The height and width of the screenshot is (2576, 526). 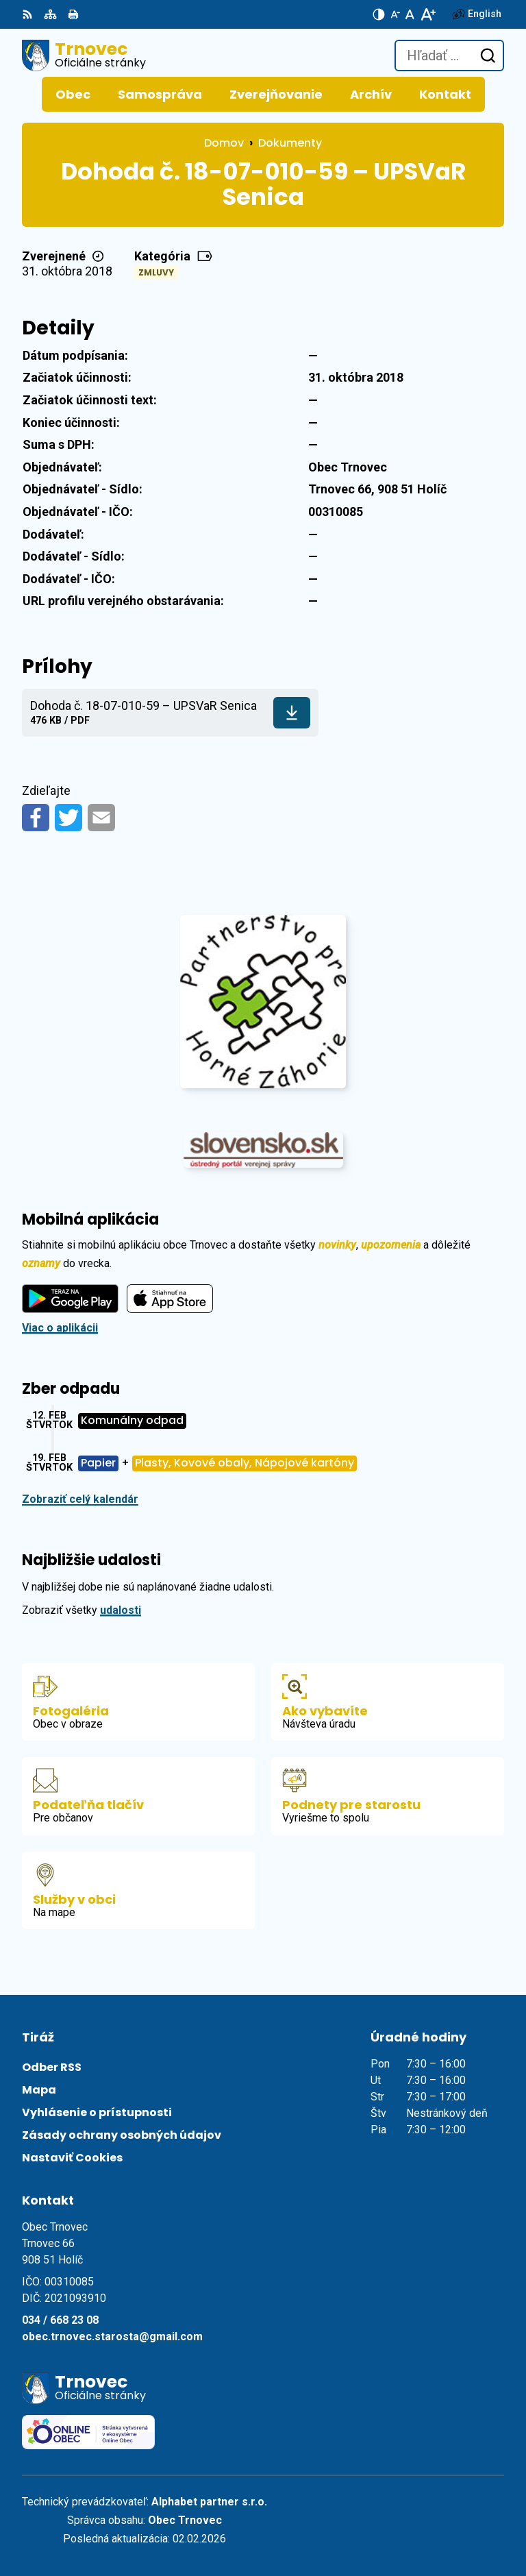 I want to click on [Zväčšiť veľkosť písma], so click(x=427, y=14).